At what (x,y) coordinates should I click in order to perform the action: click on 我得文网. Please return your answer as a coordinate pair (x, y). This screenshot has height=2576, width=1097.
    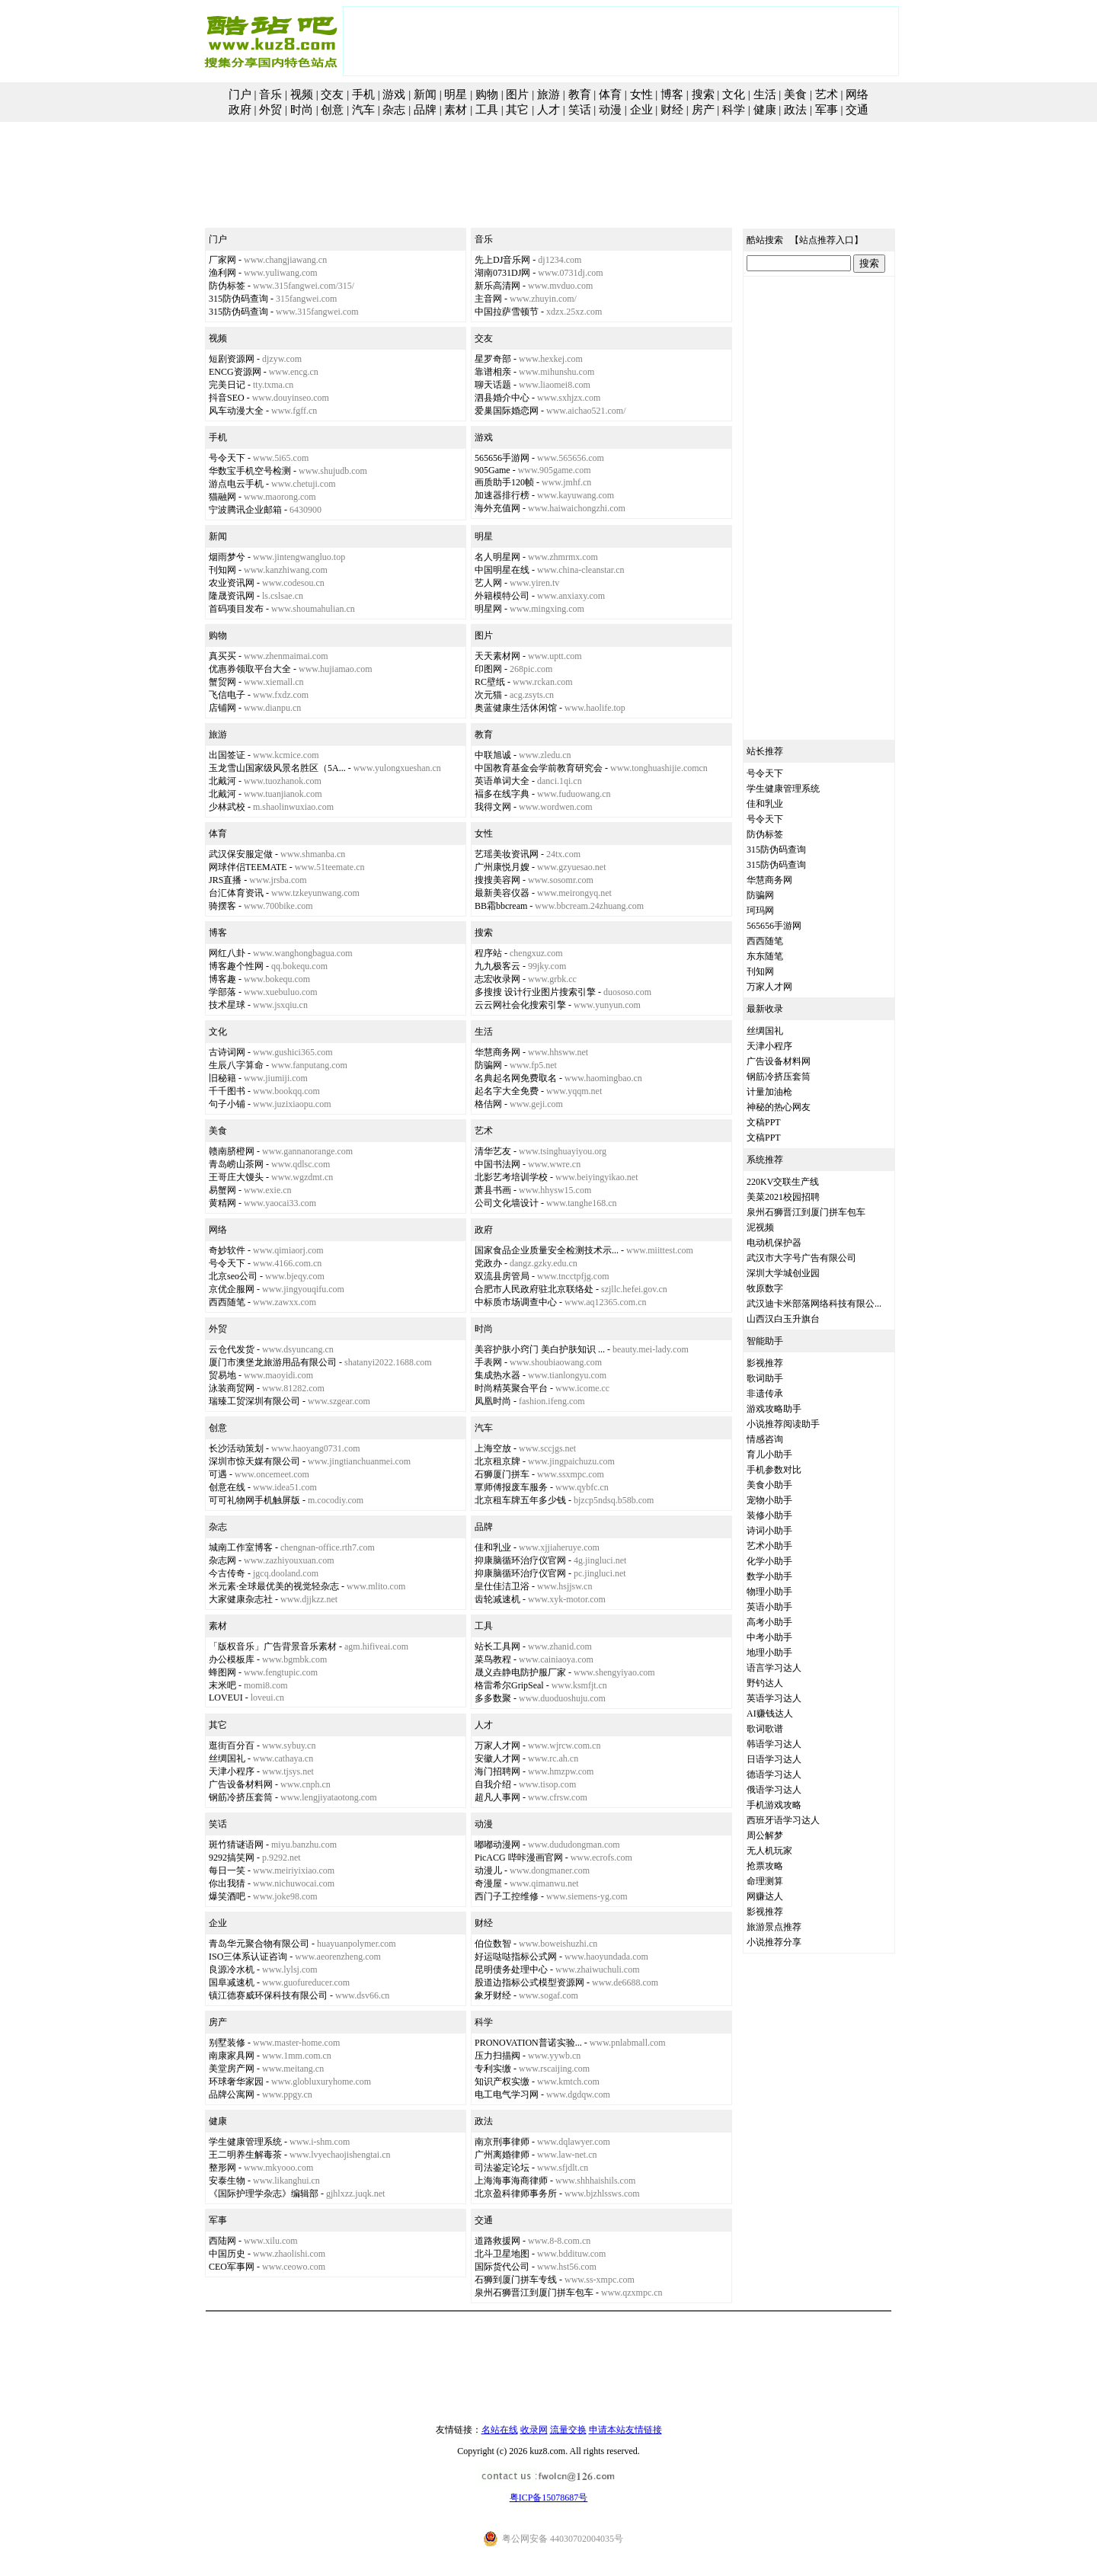
    Looking at the image, I should click on (493, 807).